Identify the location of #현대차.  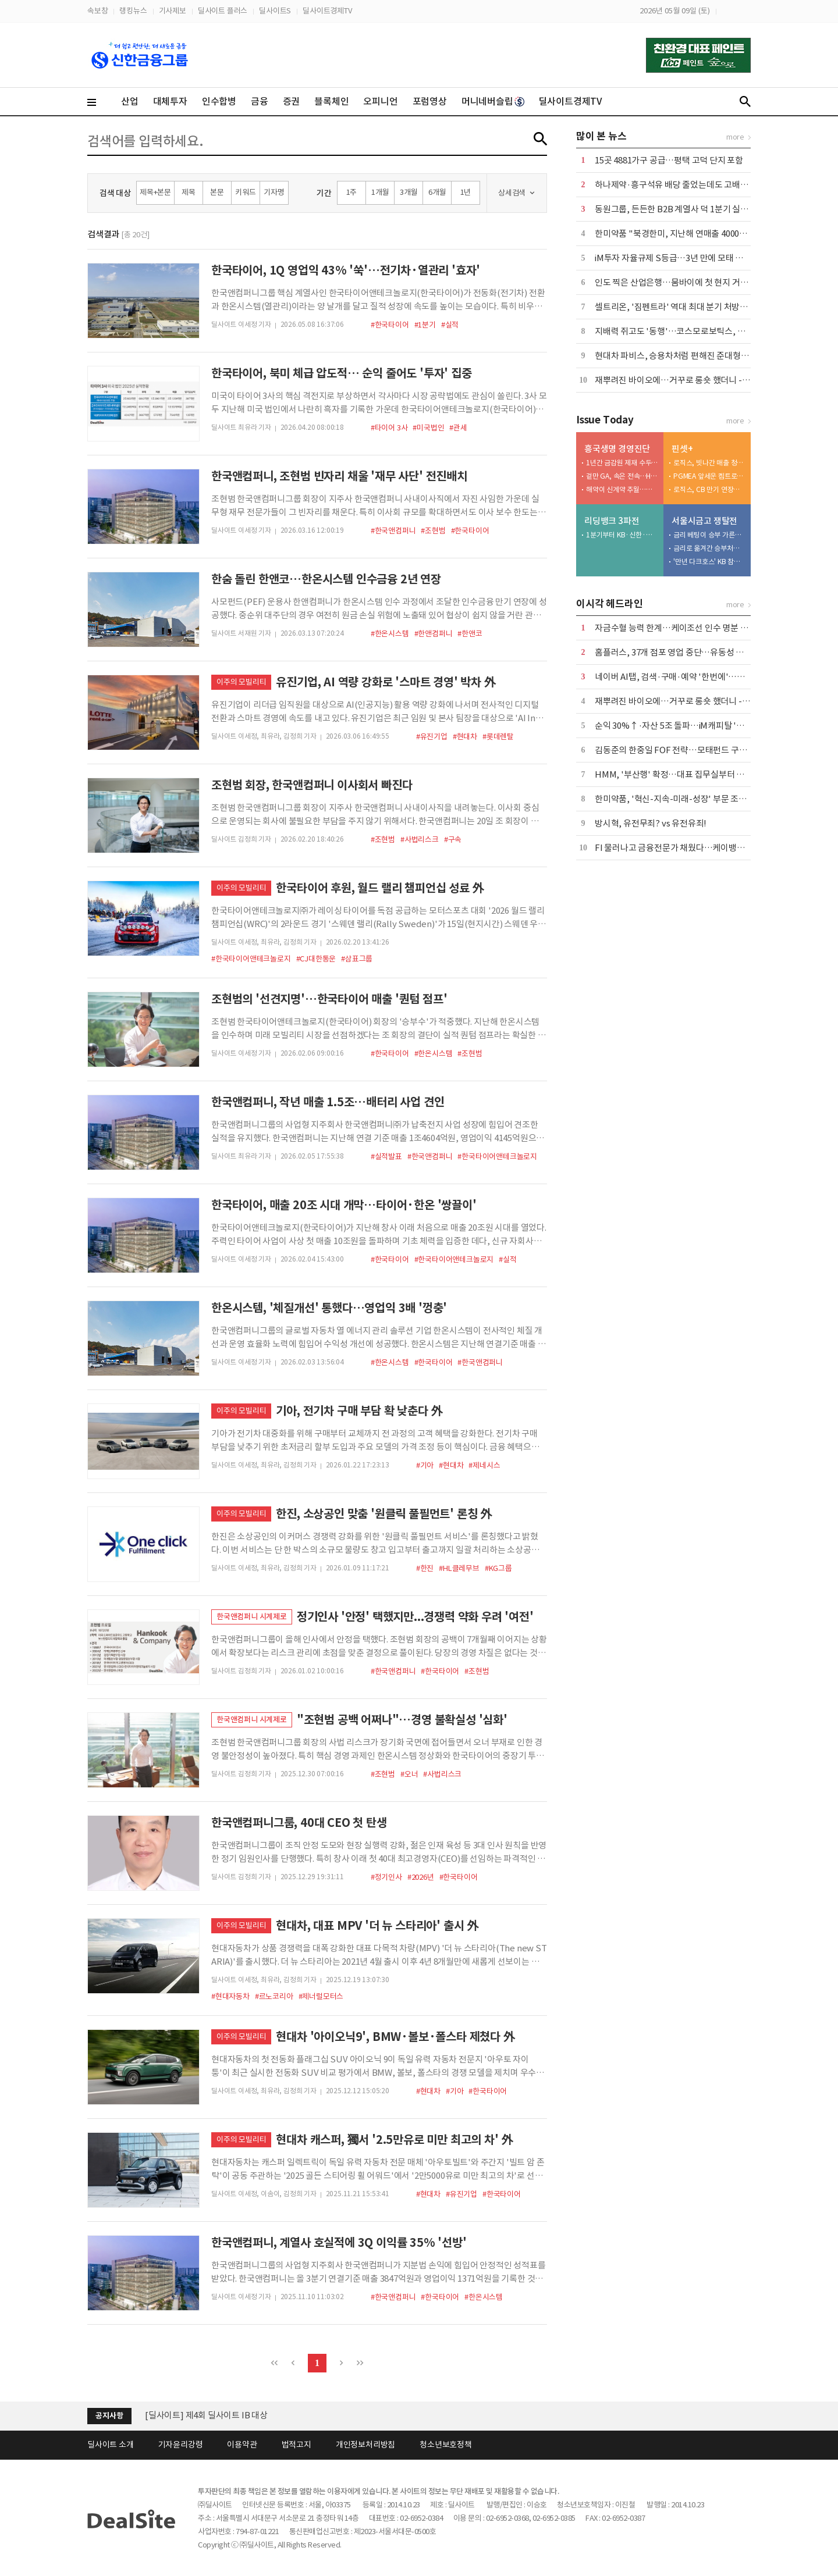
(465, 737).